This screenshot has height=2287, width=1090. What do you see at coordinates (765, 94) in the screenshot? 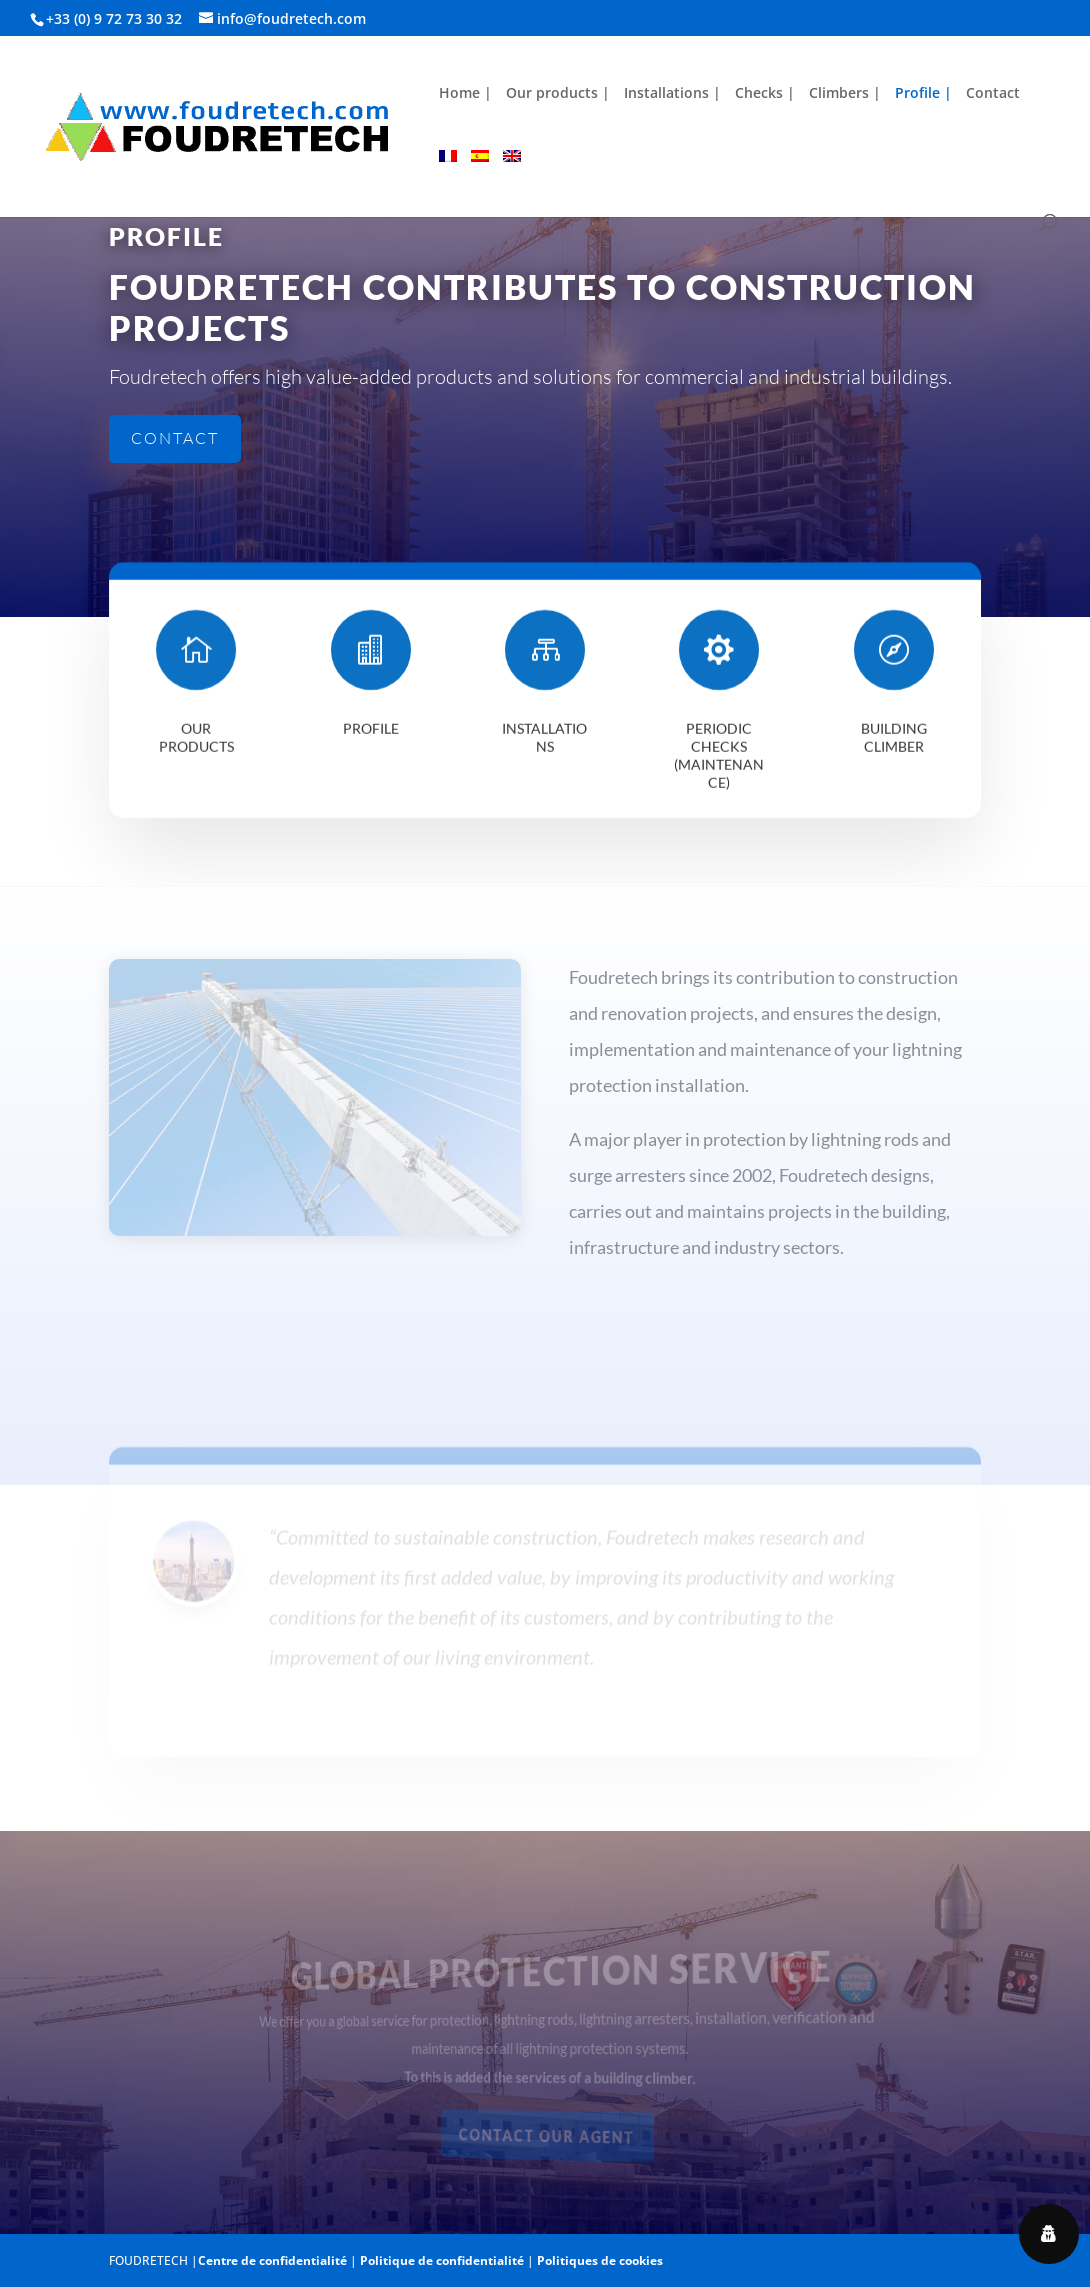
I see `Checks |` at bounding box center [765, 94].